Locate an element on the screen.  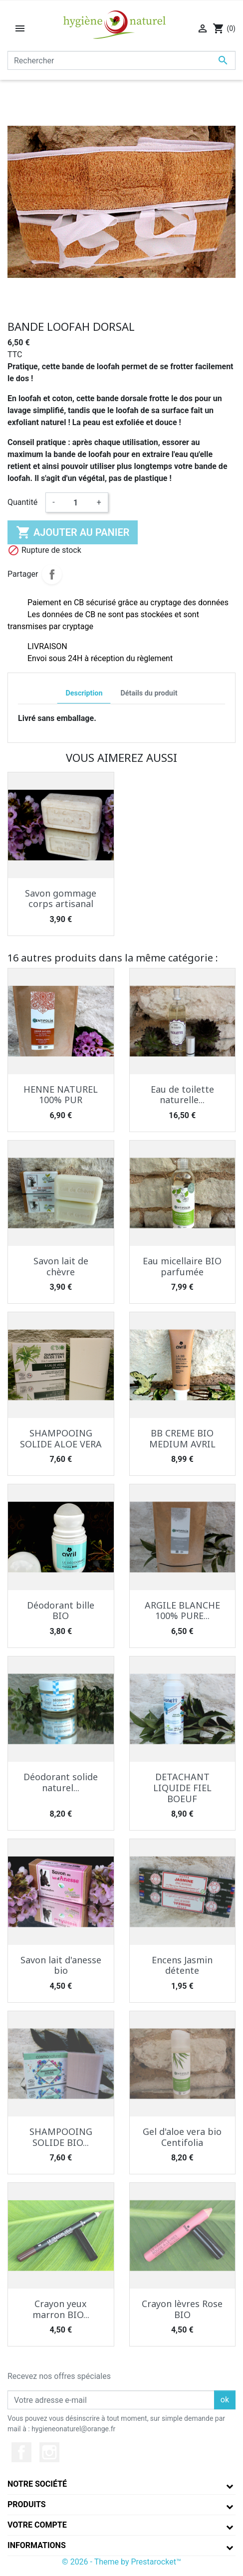
Déodorant bille BIO is located at coordinates (60, 1610).